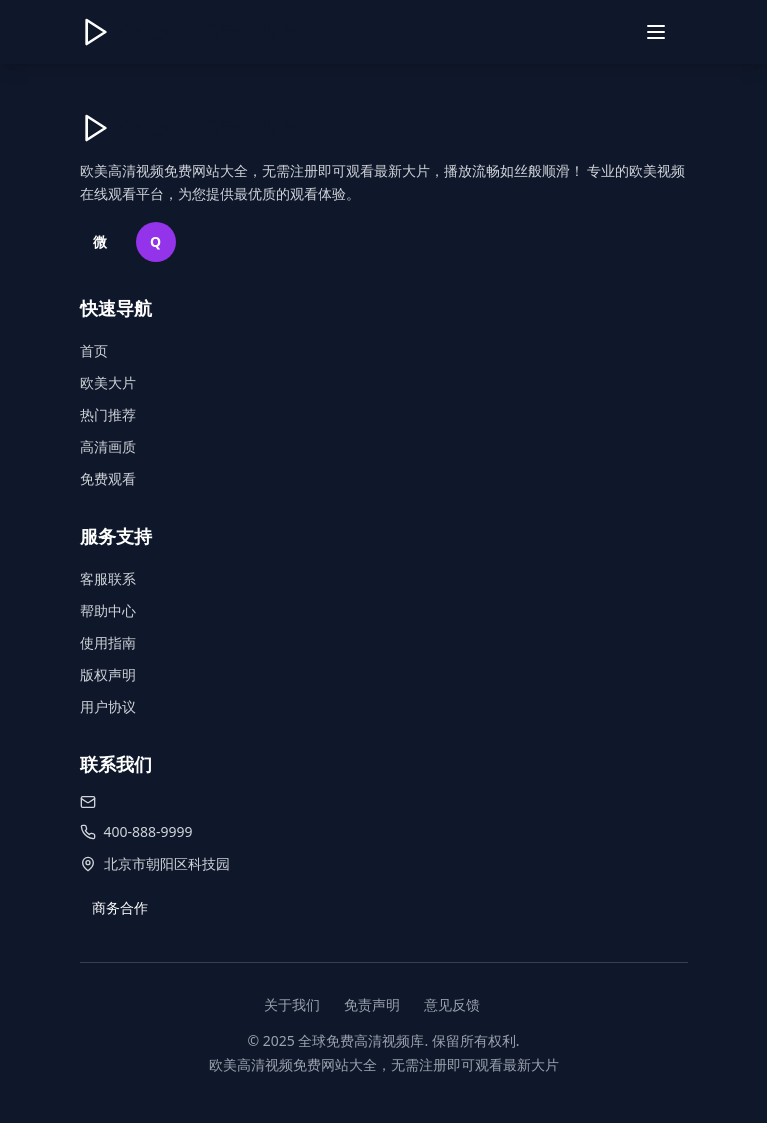 This screenshot has height=1123, width=767. What do you see at coordinates (108, 478) in the screenshot?
I see `免费观看` at bounding box center [108, 478].